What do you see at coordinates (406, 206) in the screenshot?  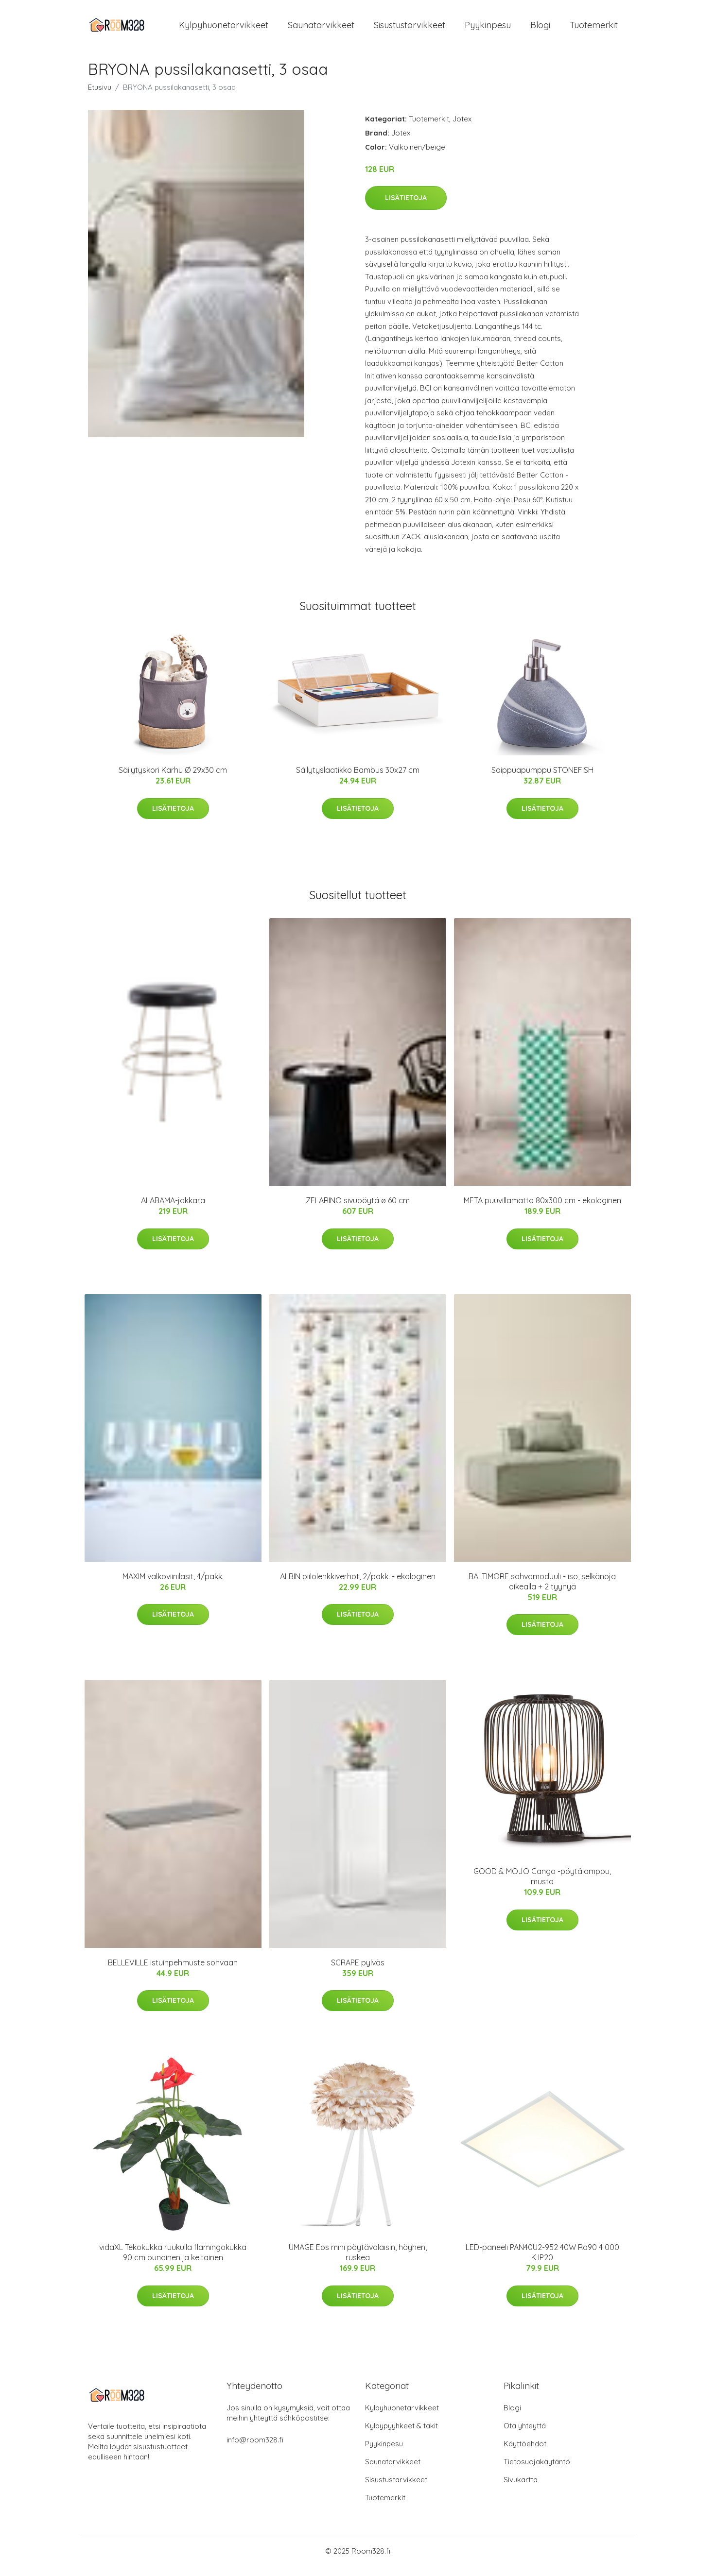 I see `Lisätietoja` at bounding box center [406, 206].